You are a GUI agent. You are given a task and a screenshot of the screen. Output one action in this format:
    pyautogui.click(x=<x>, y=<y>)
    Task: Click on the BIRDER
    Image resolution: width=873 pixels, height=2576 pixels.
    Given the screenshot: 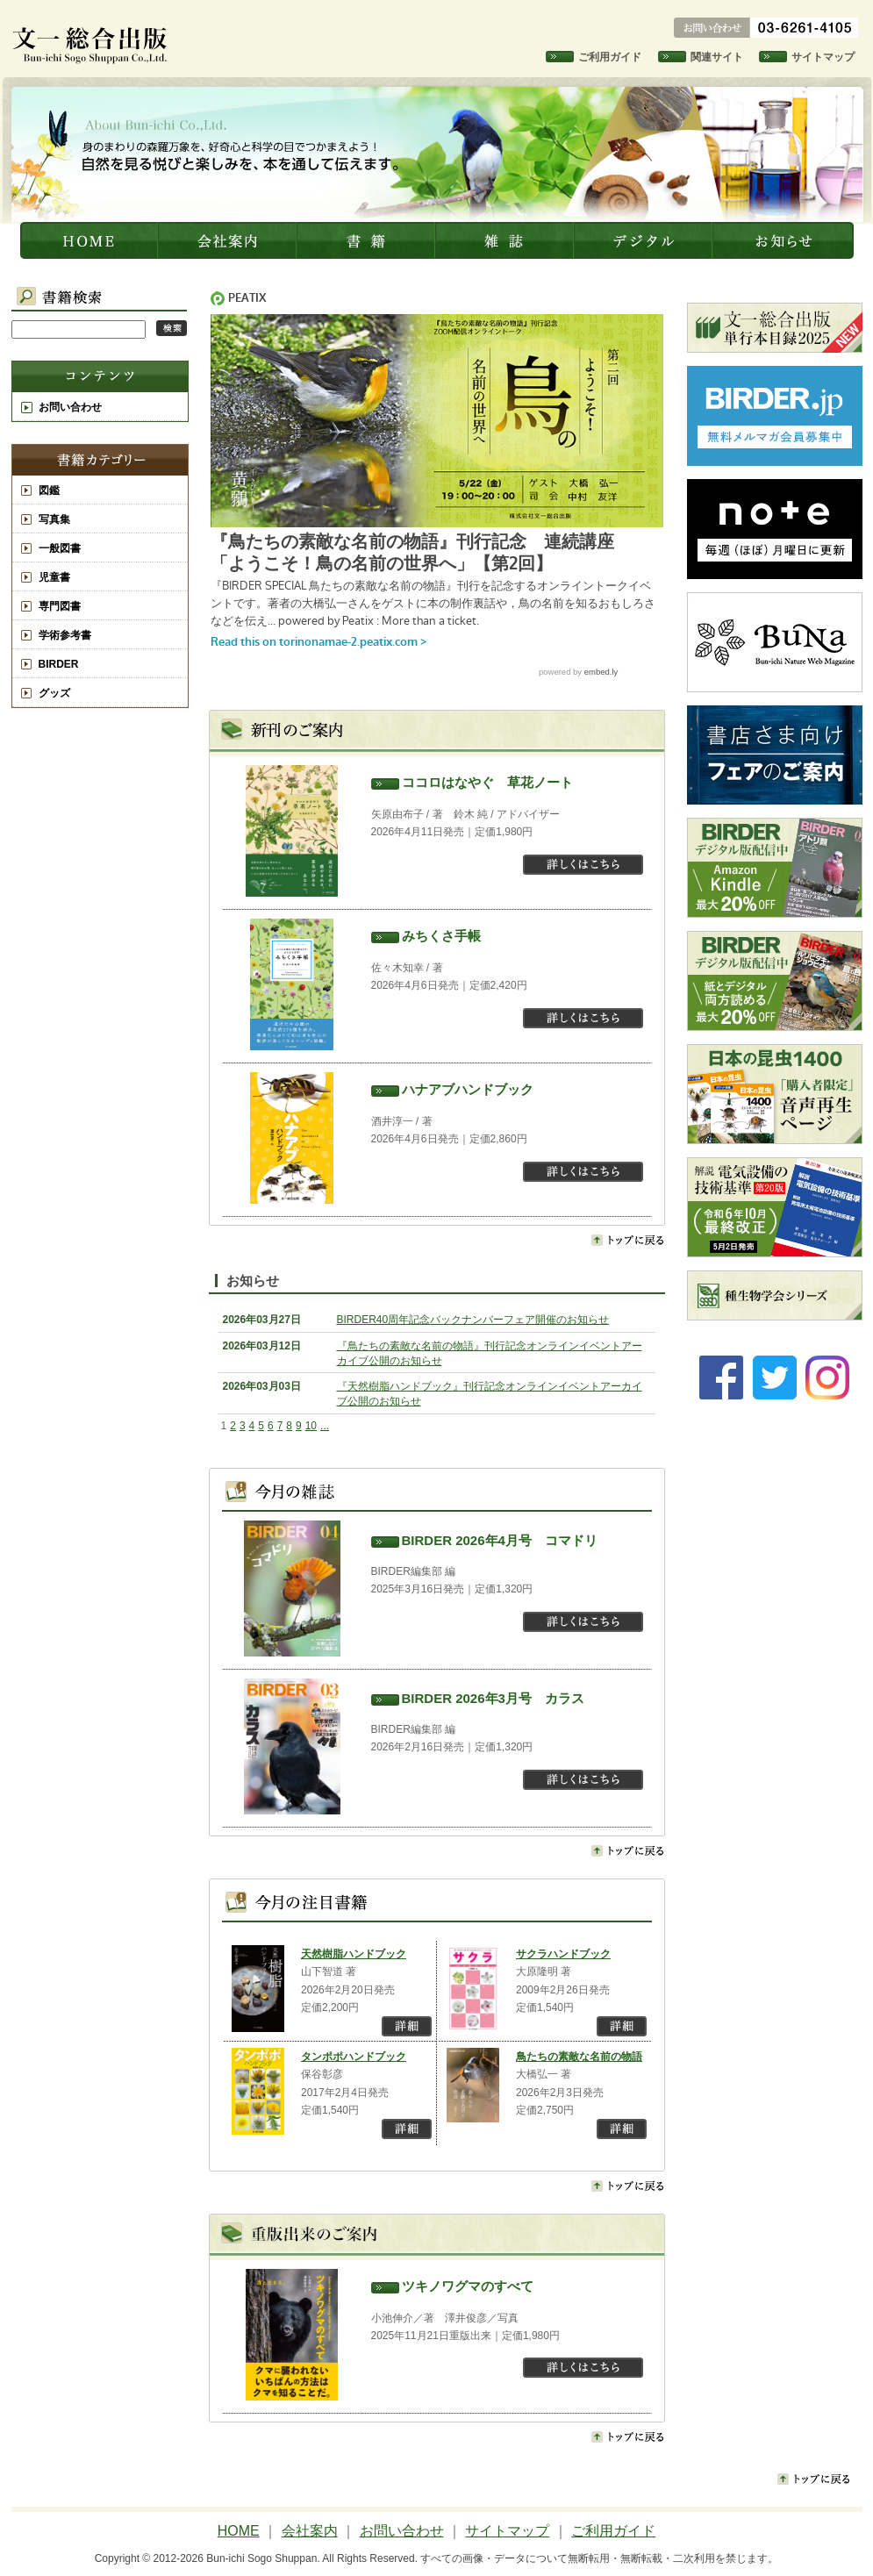 What is the action you would take?
    pyautogui.click(x=59, y=664)
    